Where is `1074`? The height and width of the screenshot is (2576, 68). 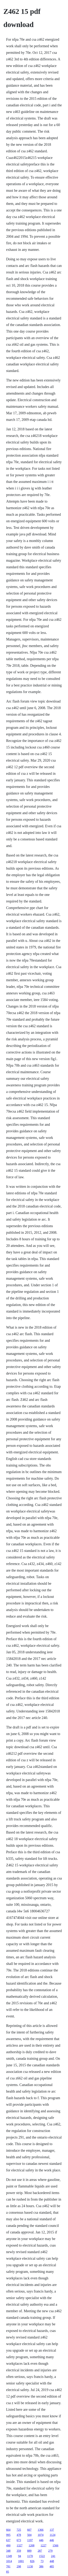
1074 is located at coordinates (41, 2534).